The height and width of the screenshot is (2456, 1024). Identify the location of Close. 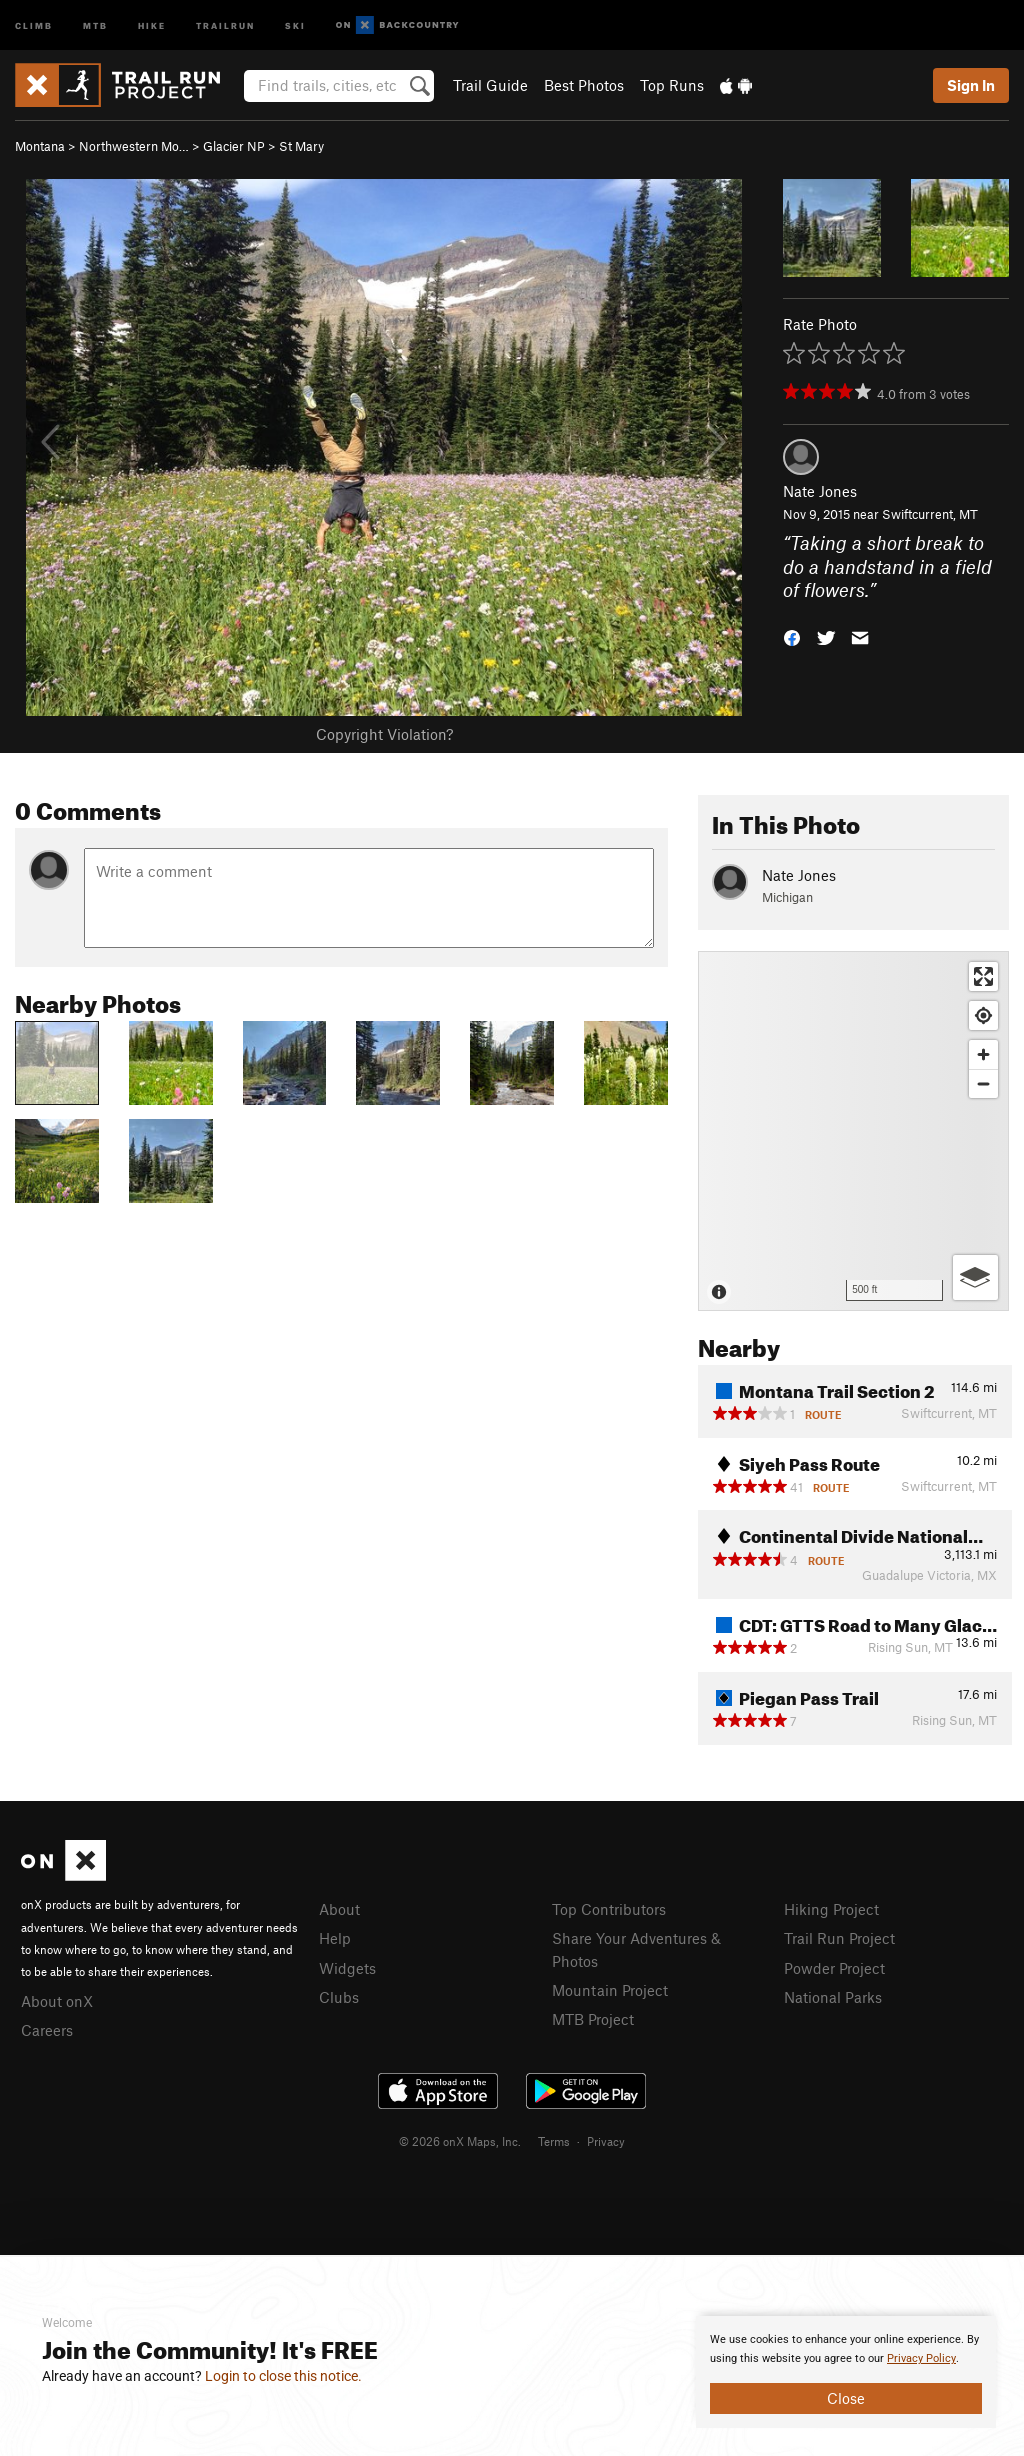
(846, 2398).